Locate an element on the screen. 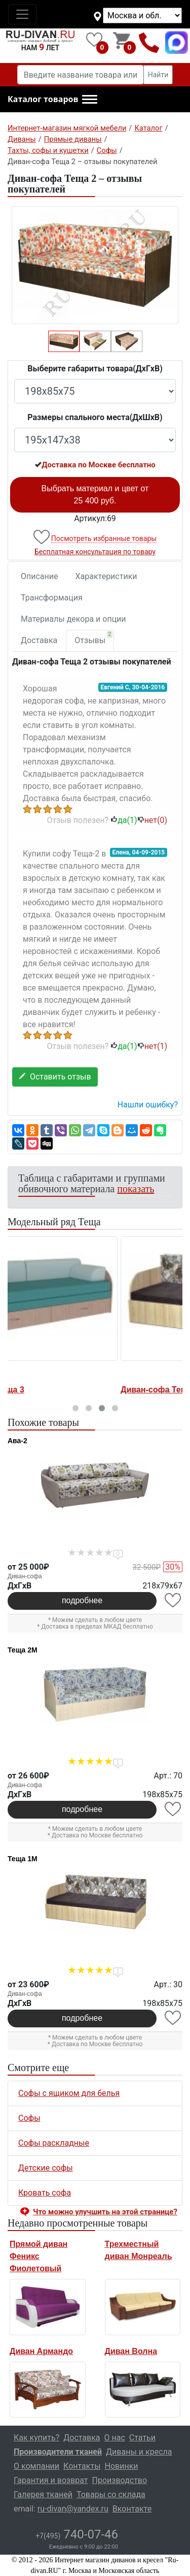 The image size is (190, 2576). Вконтакте is located at coordinates (131, 2509).